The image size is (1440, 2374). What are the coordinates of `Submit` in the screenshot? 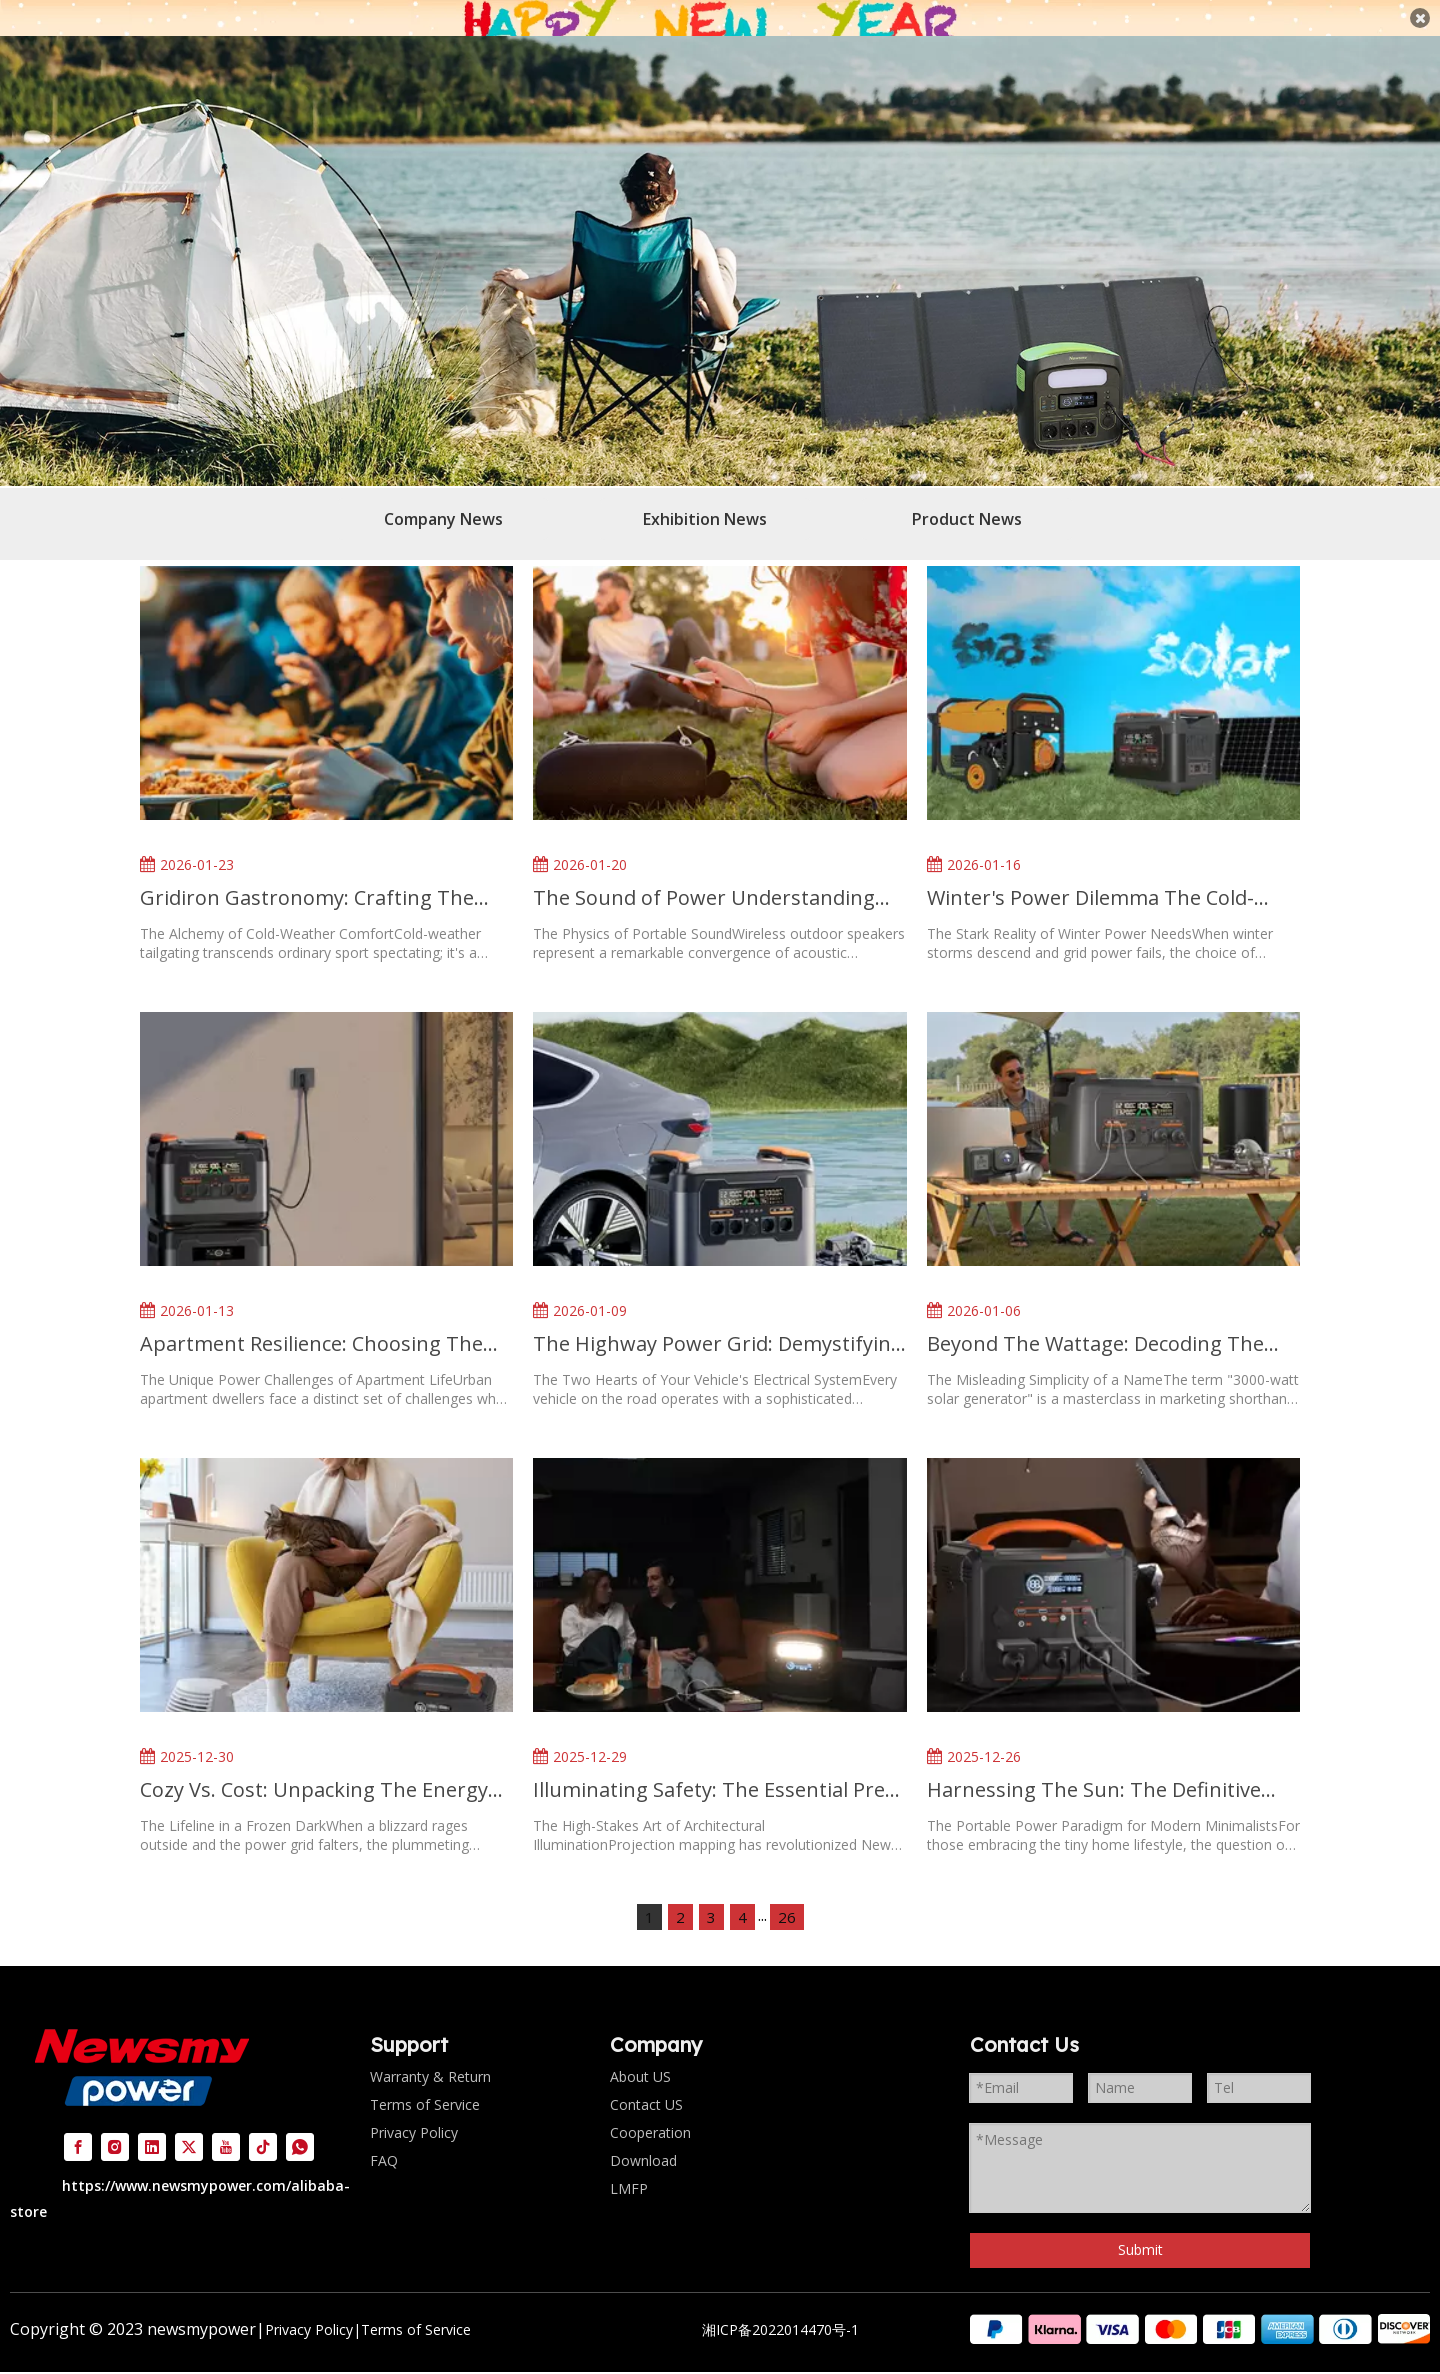 It's located at (1140, 2227).